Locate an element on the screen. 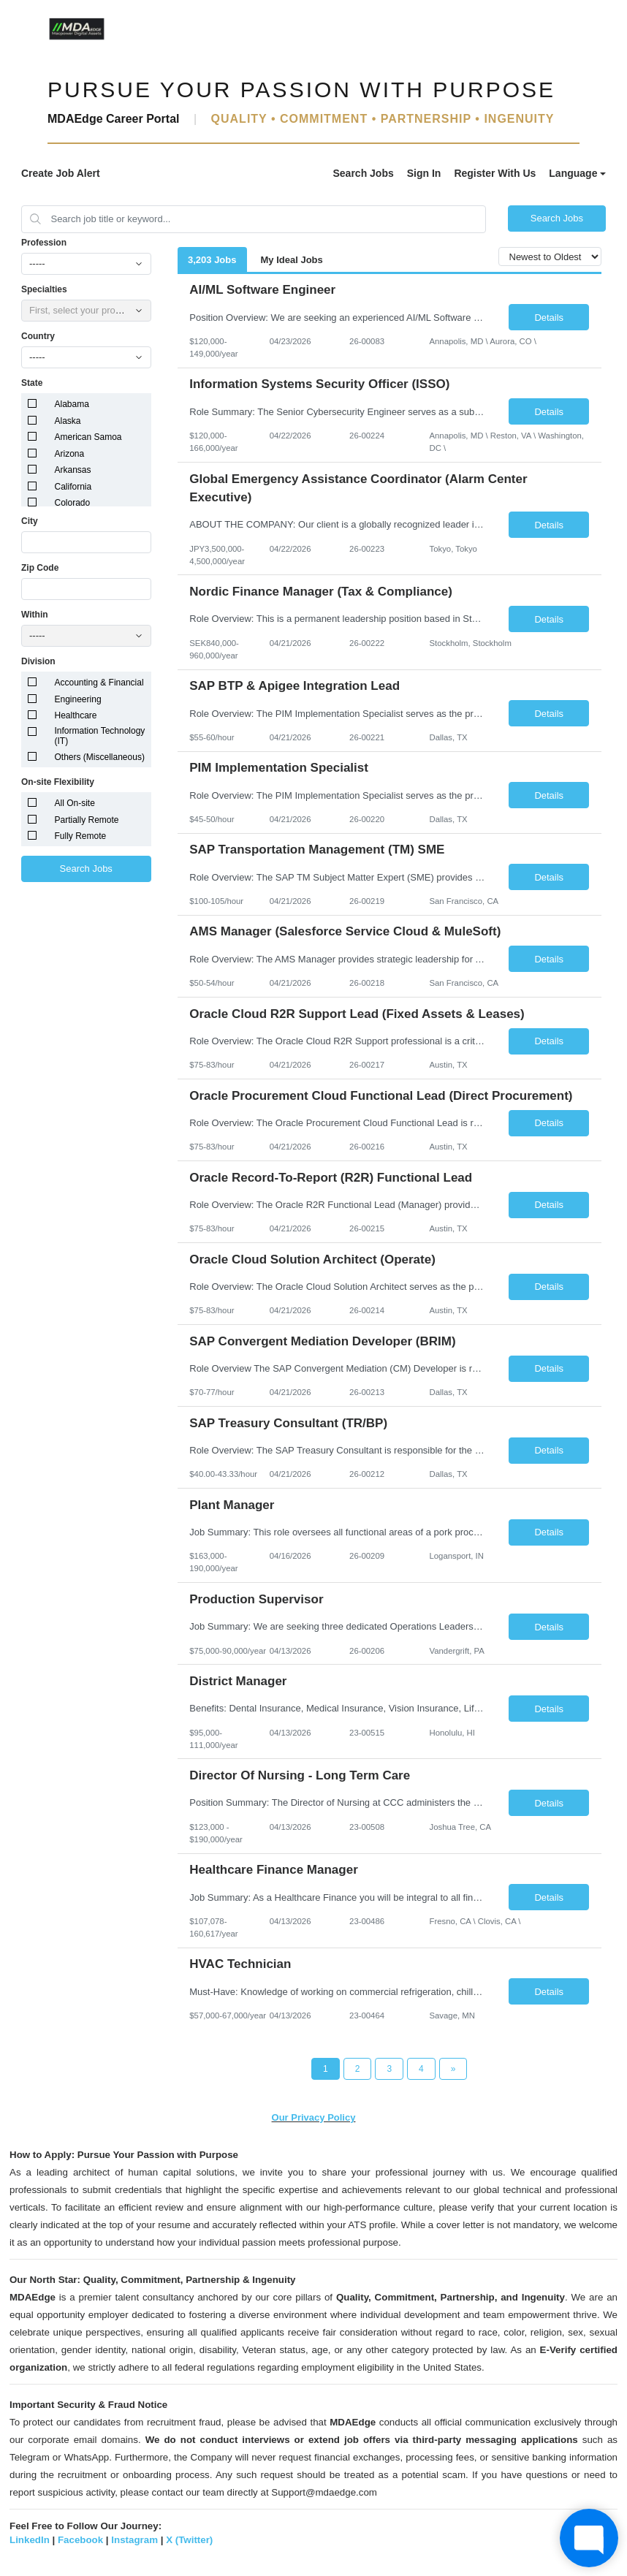  Partially Remote is located at coordinates (87, 820).